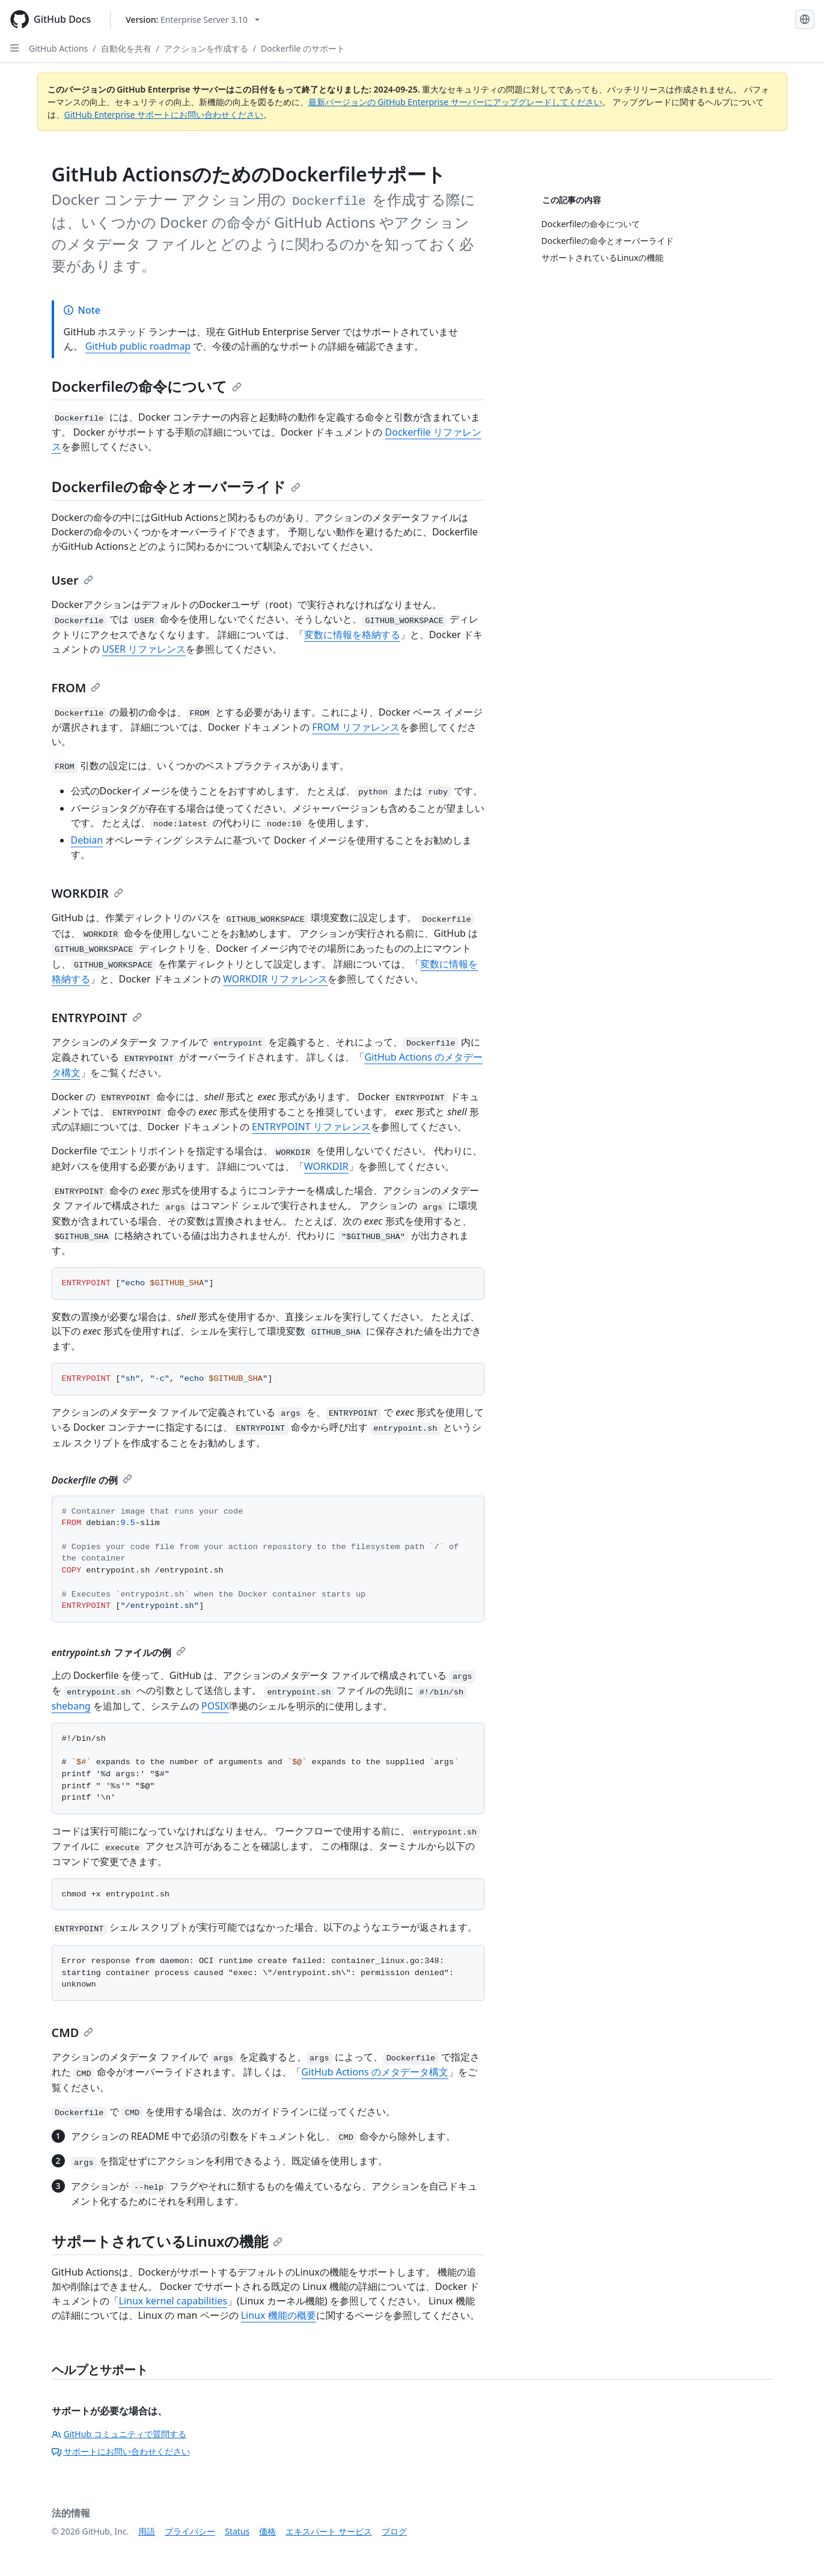  I want to click on 最新バージョンの GitHub Enterprise サーバーにアップグレードしてください, so click(455, 102).